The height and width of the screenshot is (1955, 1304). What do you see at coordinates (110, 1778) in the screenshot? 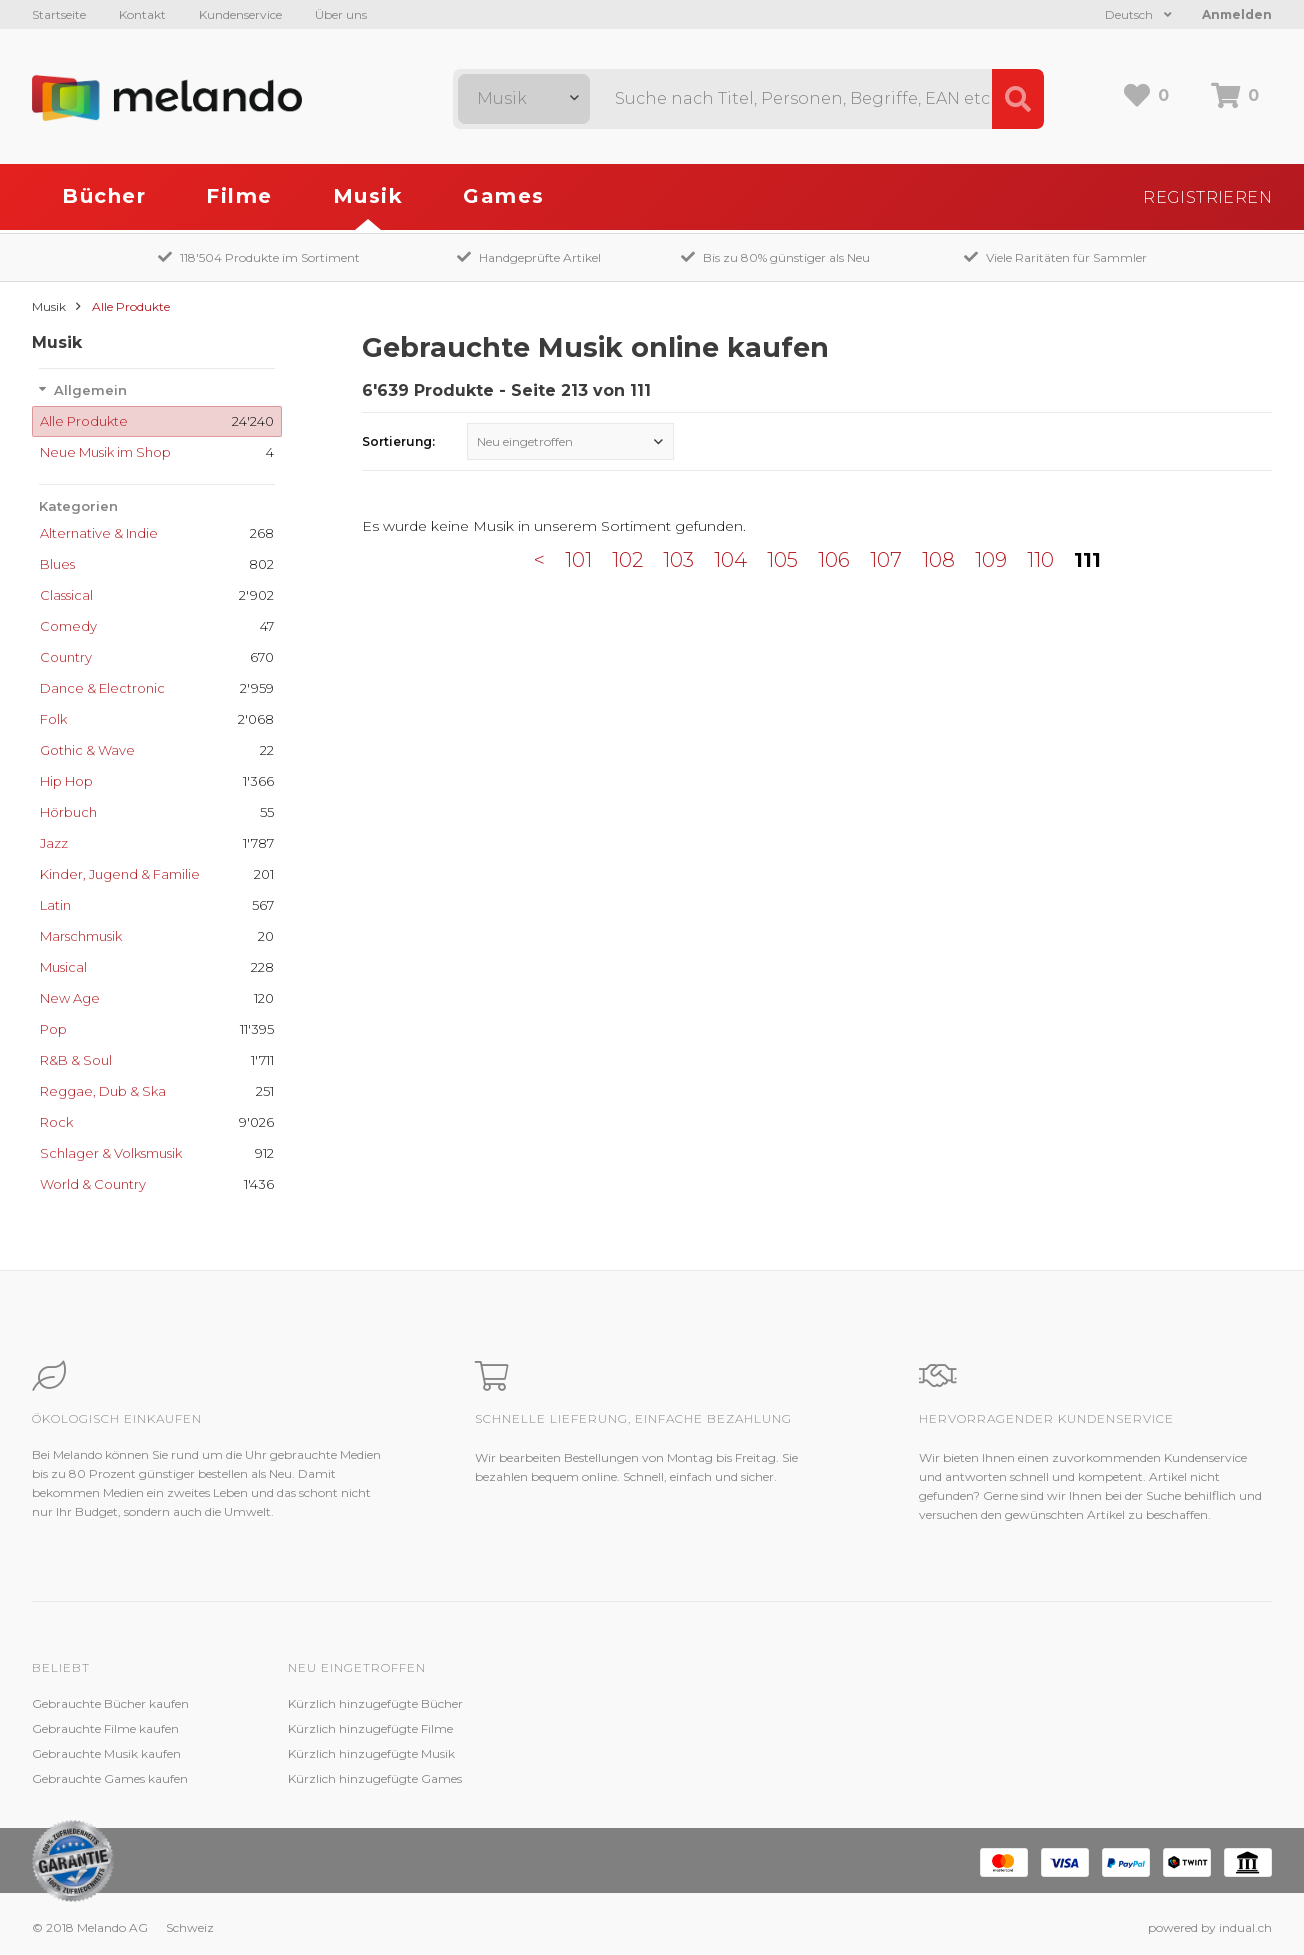
I see `Gebrauchte Games kaufen` at bounding box center [110, 1778].